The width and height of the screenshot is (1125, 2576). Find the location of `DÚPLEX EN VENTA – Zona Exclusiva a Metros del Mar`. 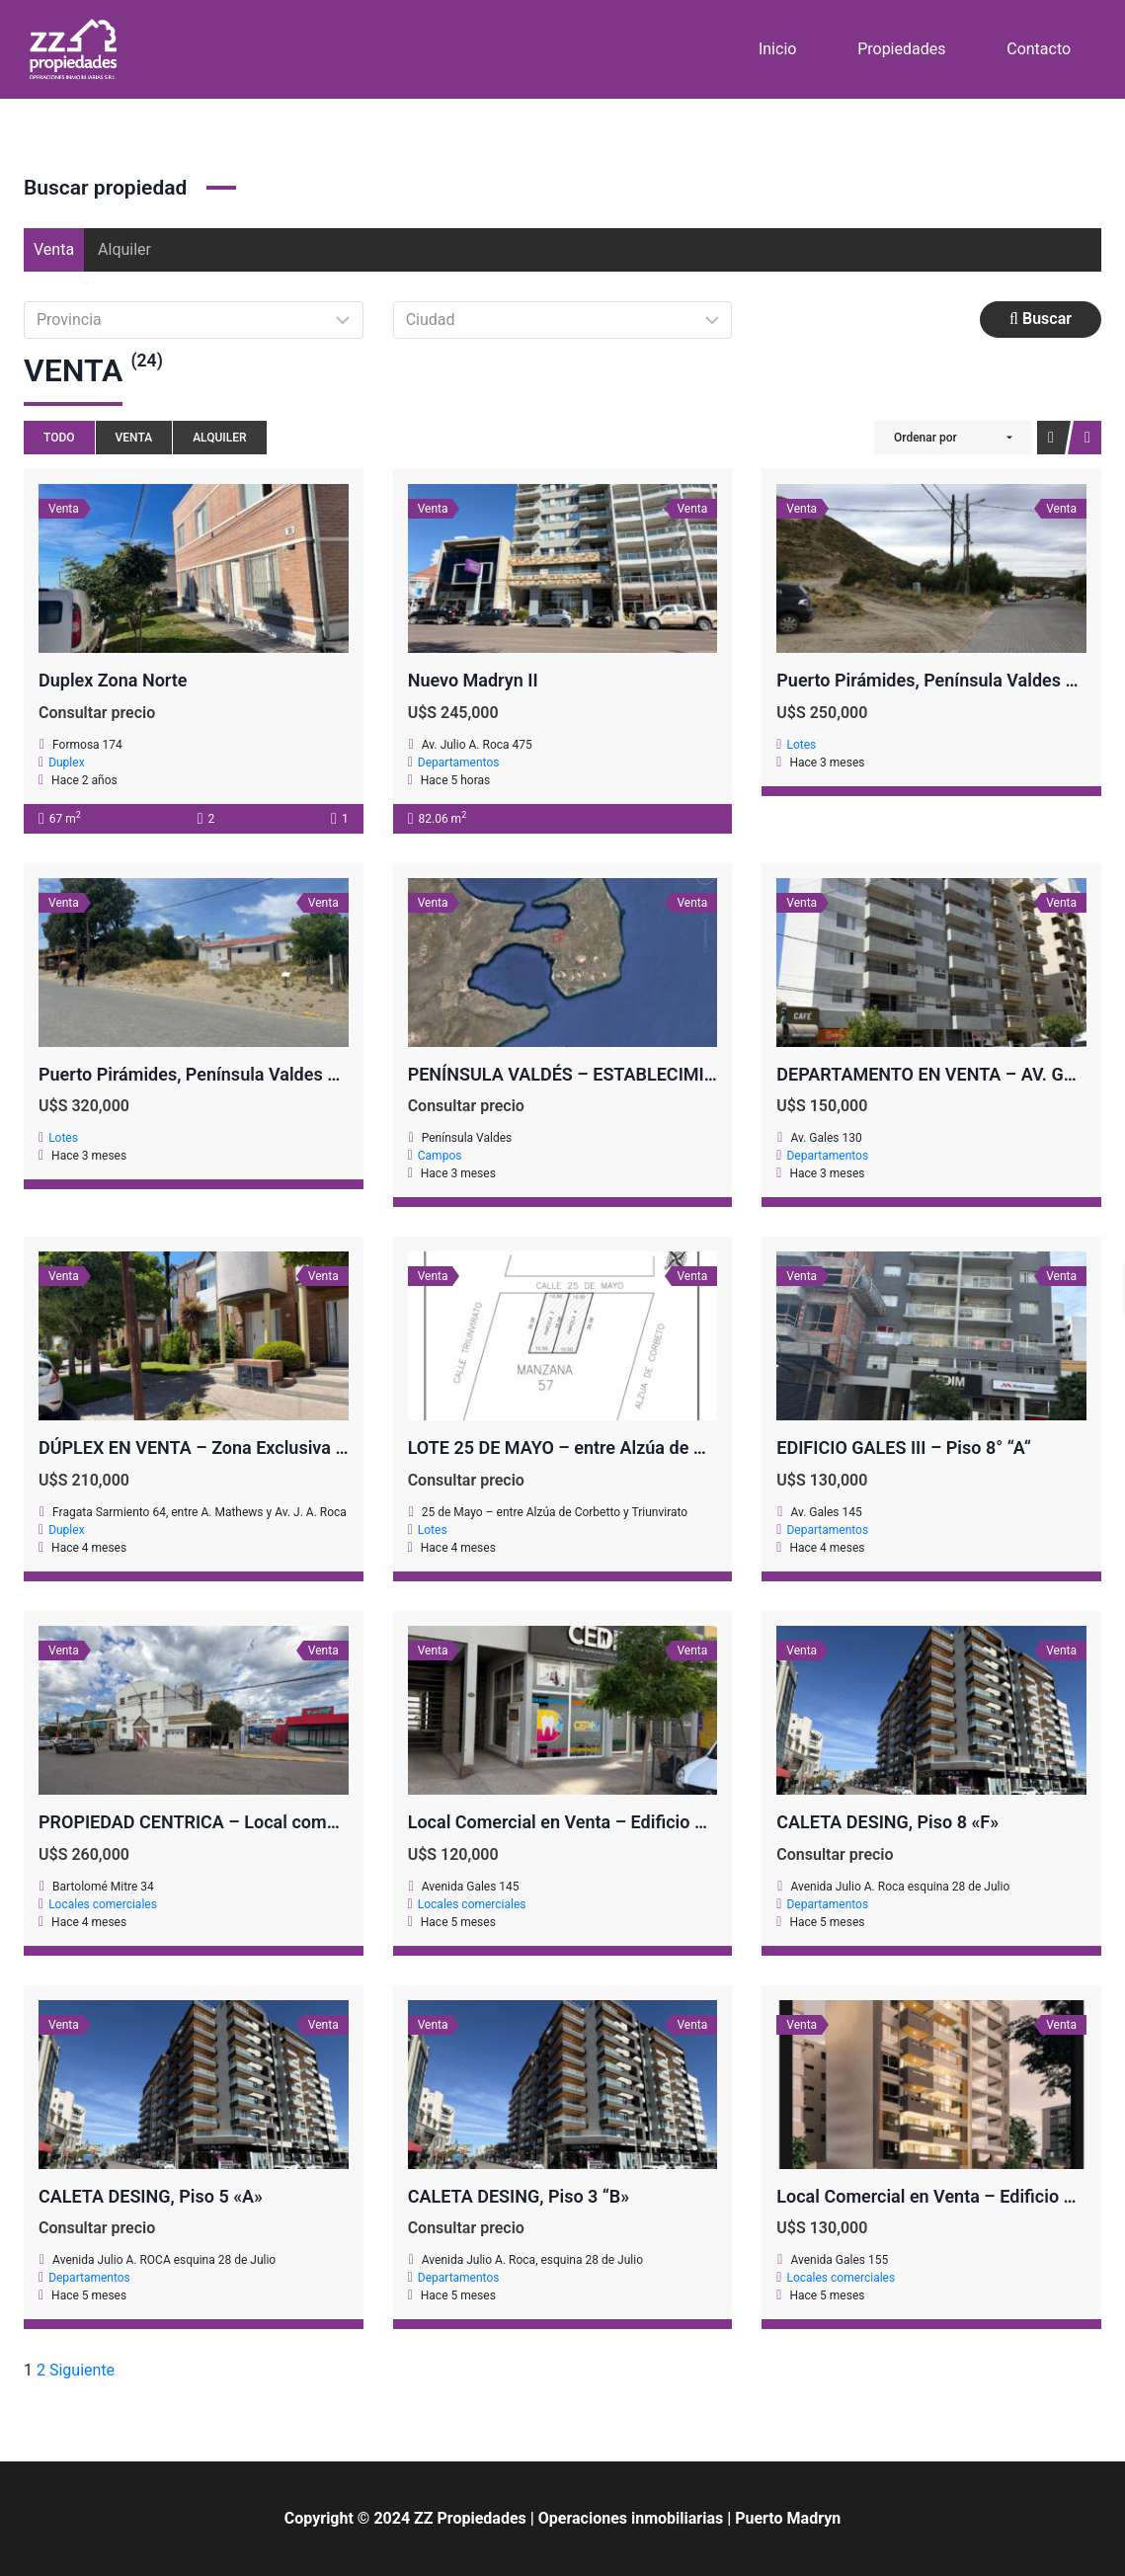

DÚPLEX EN VENTA – Zona Exclusiva a Metros del Mar is located at coordinates (254, 1447).